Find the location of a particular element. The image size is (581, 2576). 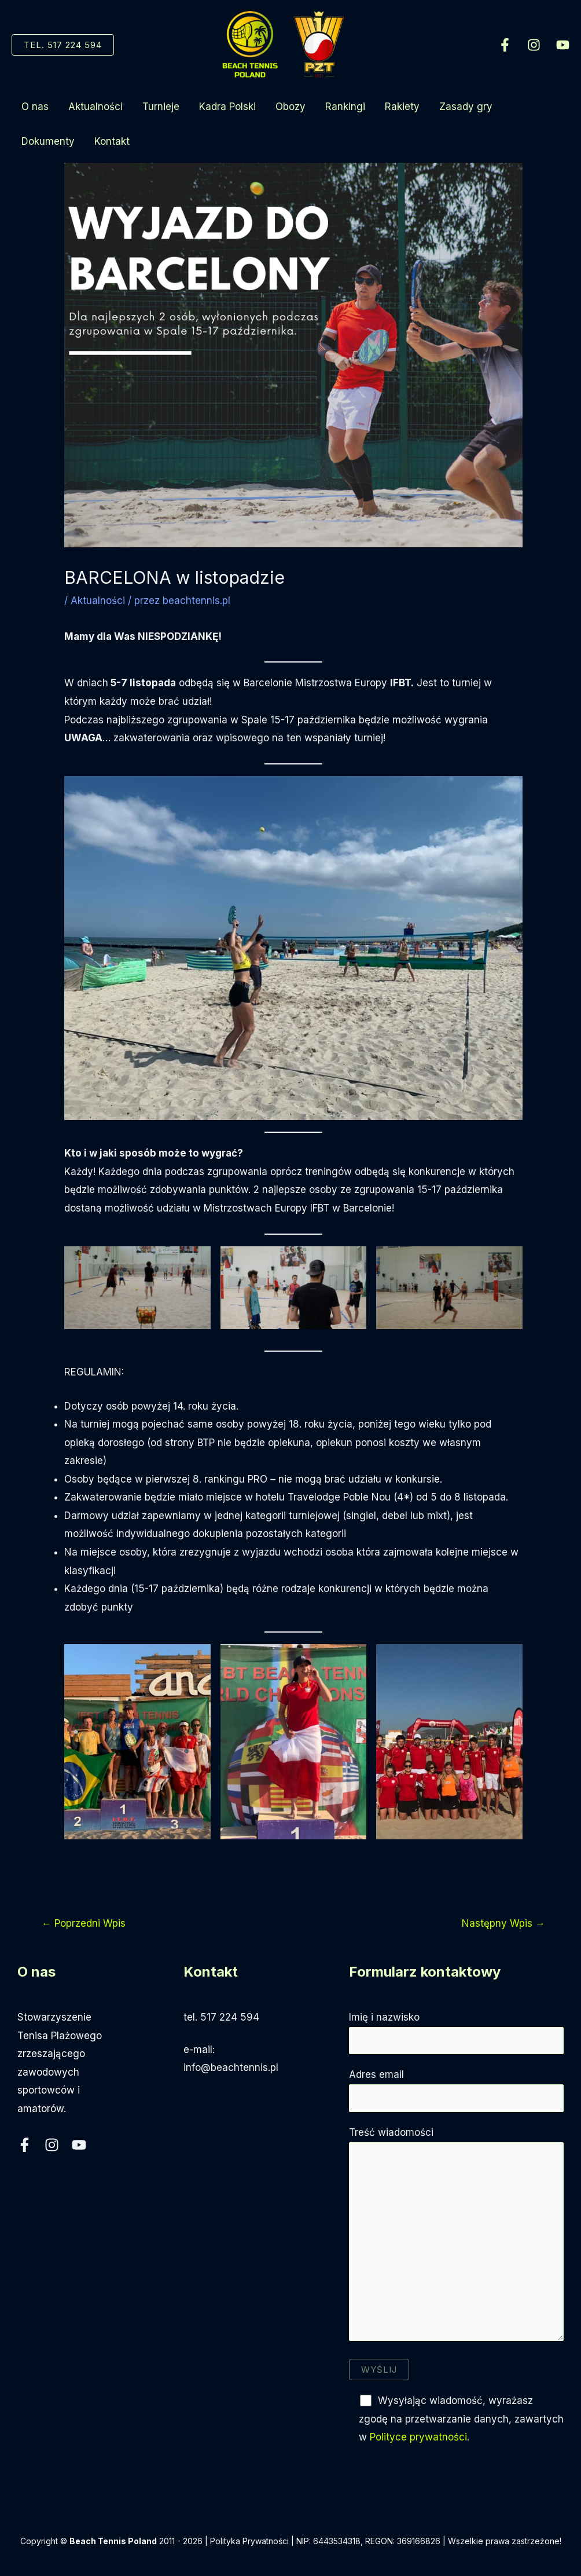

Kontakt is located at coordinates (112, 141).